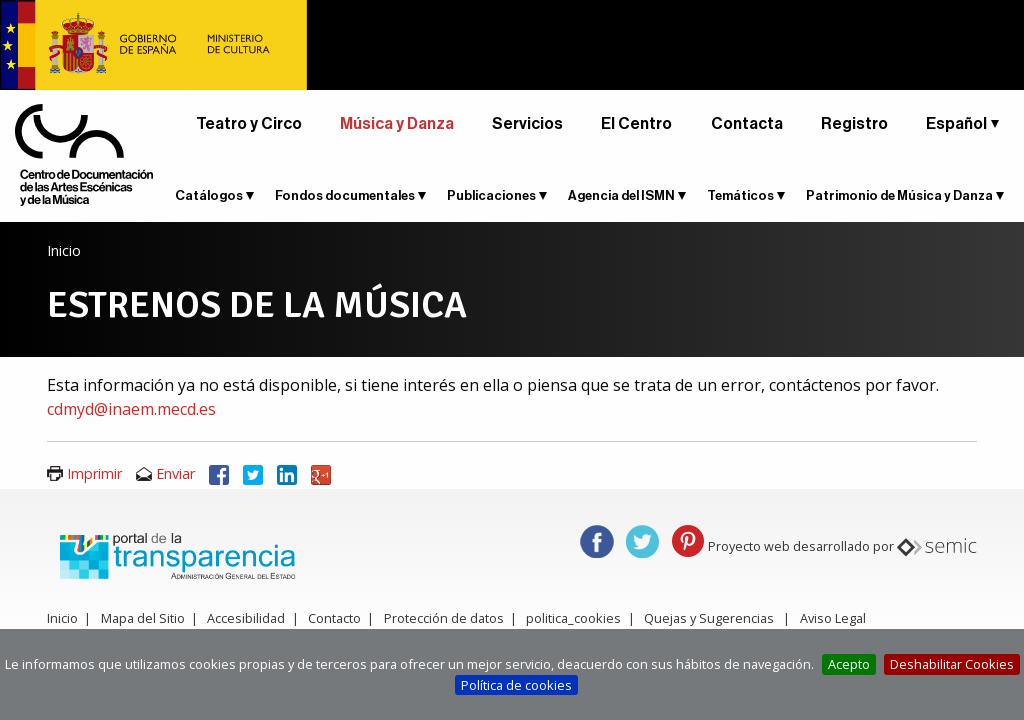 This screenshot has width=1024, height=720. What do you see at coordinates (956, 124) in the screenshot?
I see `Español [button]` at bounding box center [956, 124].